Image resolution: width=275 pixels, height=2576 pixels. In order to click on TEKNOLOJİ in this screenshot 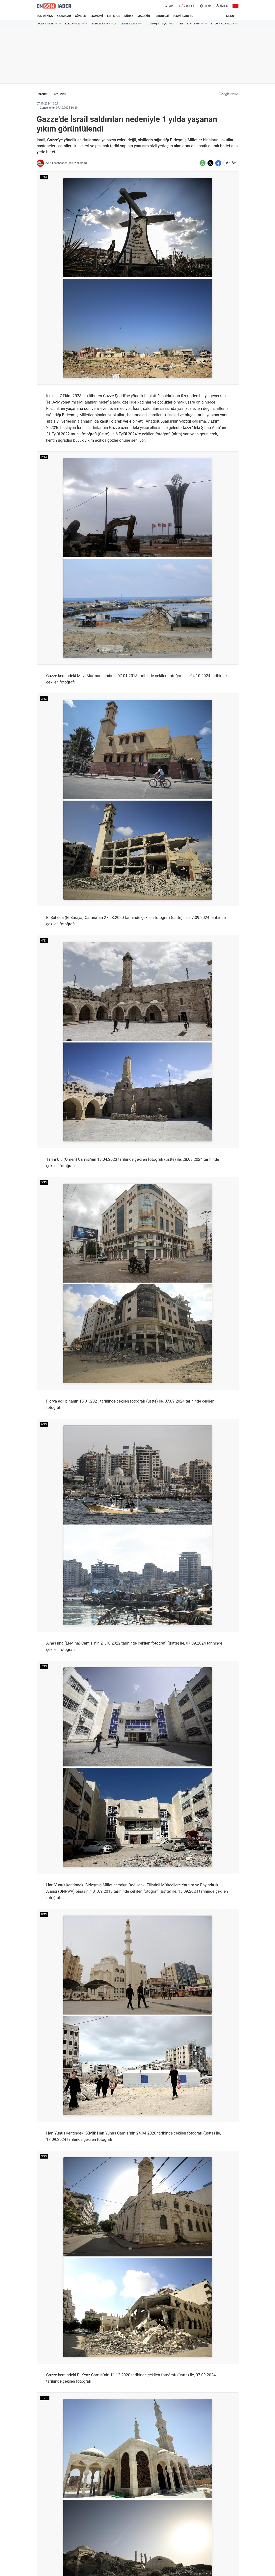, I will do `click(161, 15)`.